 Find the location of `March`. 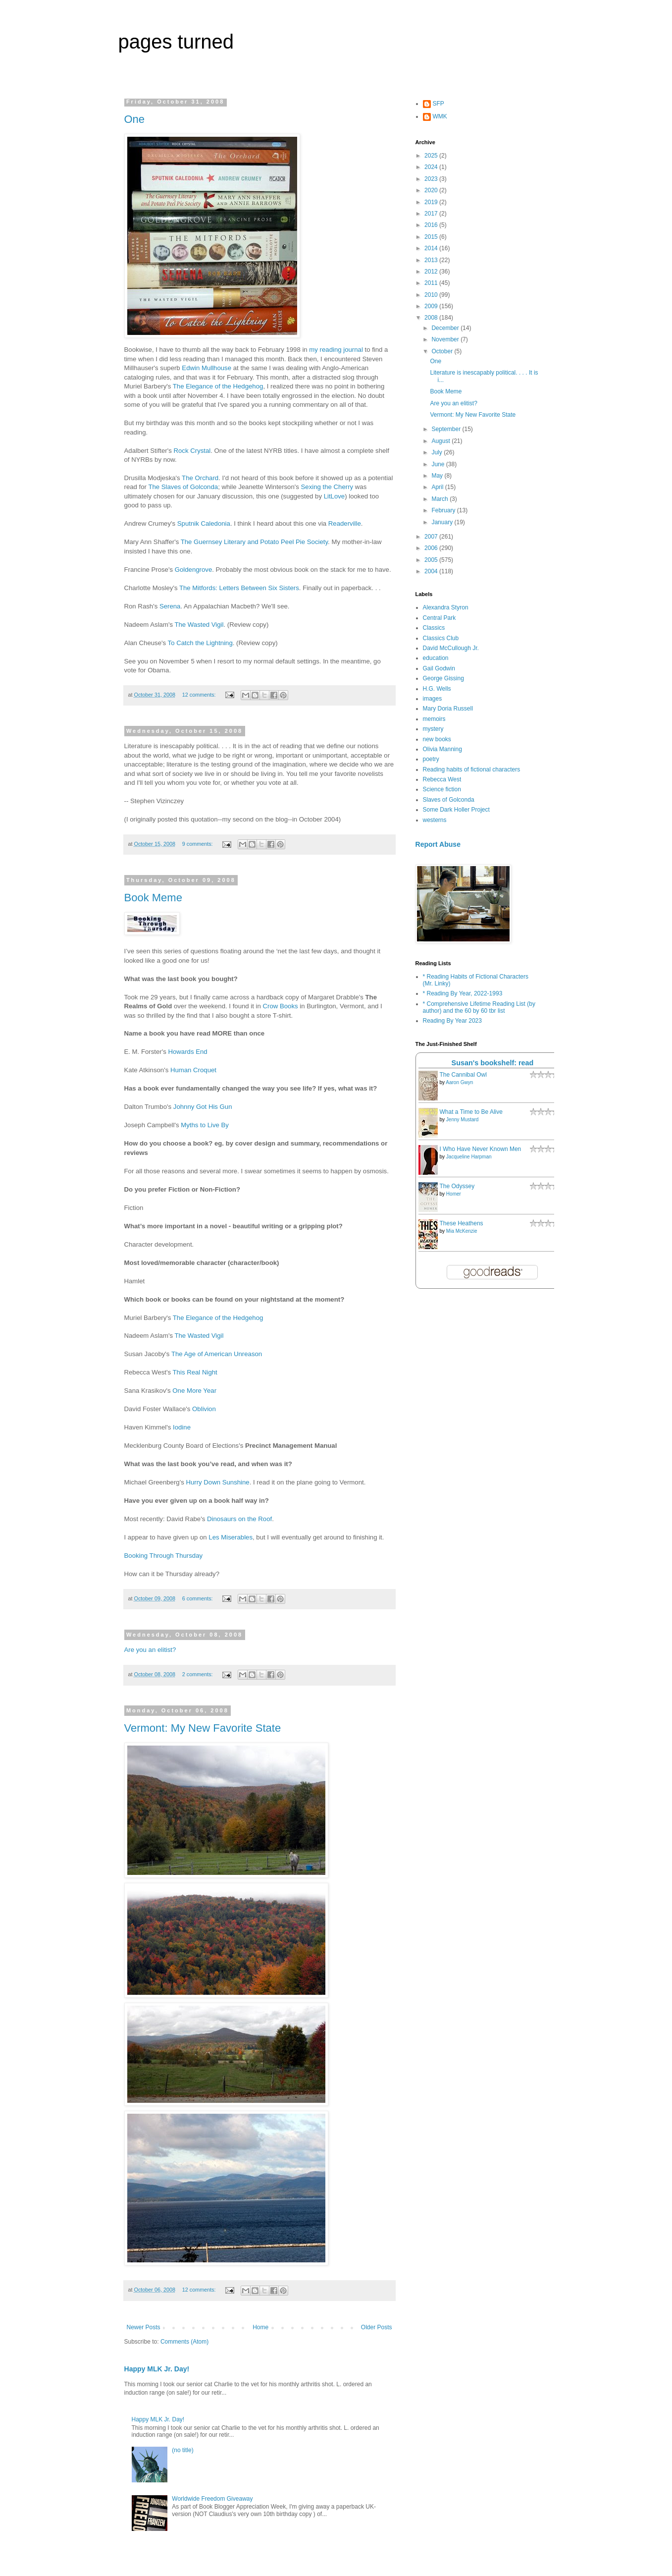

March is located at coordinates (440, 498).